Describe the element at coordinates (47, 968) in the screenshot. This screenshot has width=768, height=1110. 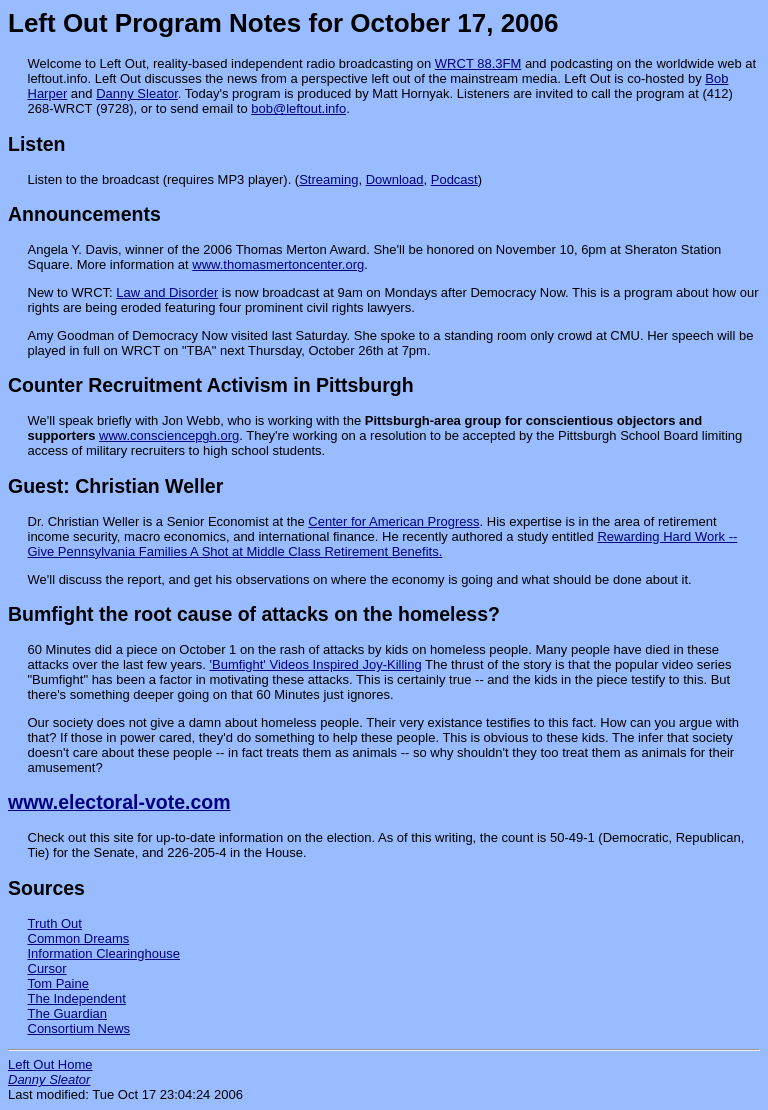
I see `Cursor` at that location.